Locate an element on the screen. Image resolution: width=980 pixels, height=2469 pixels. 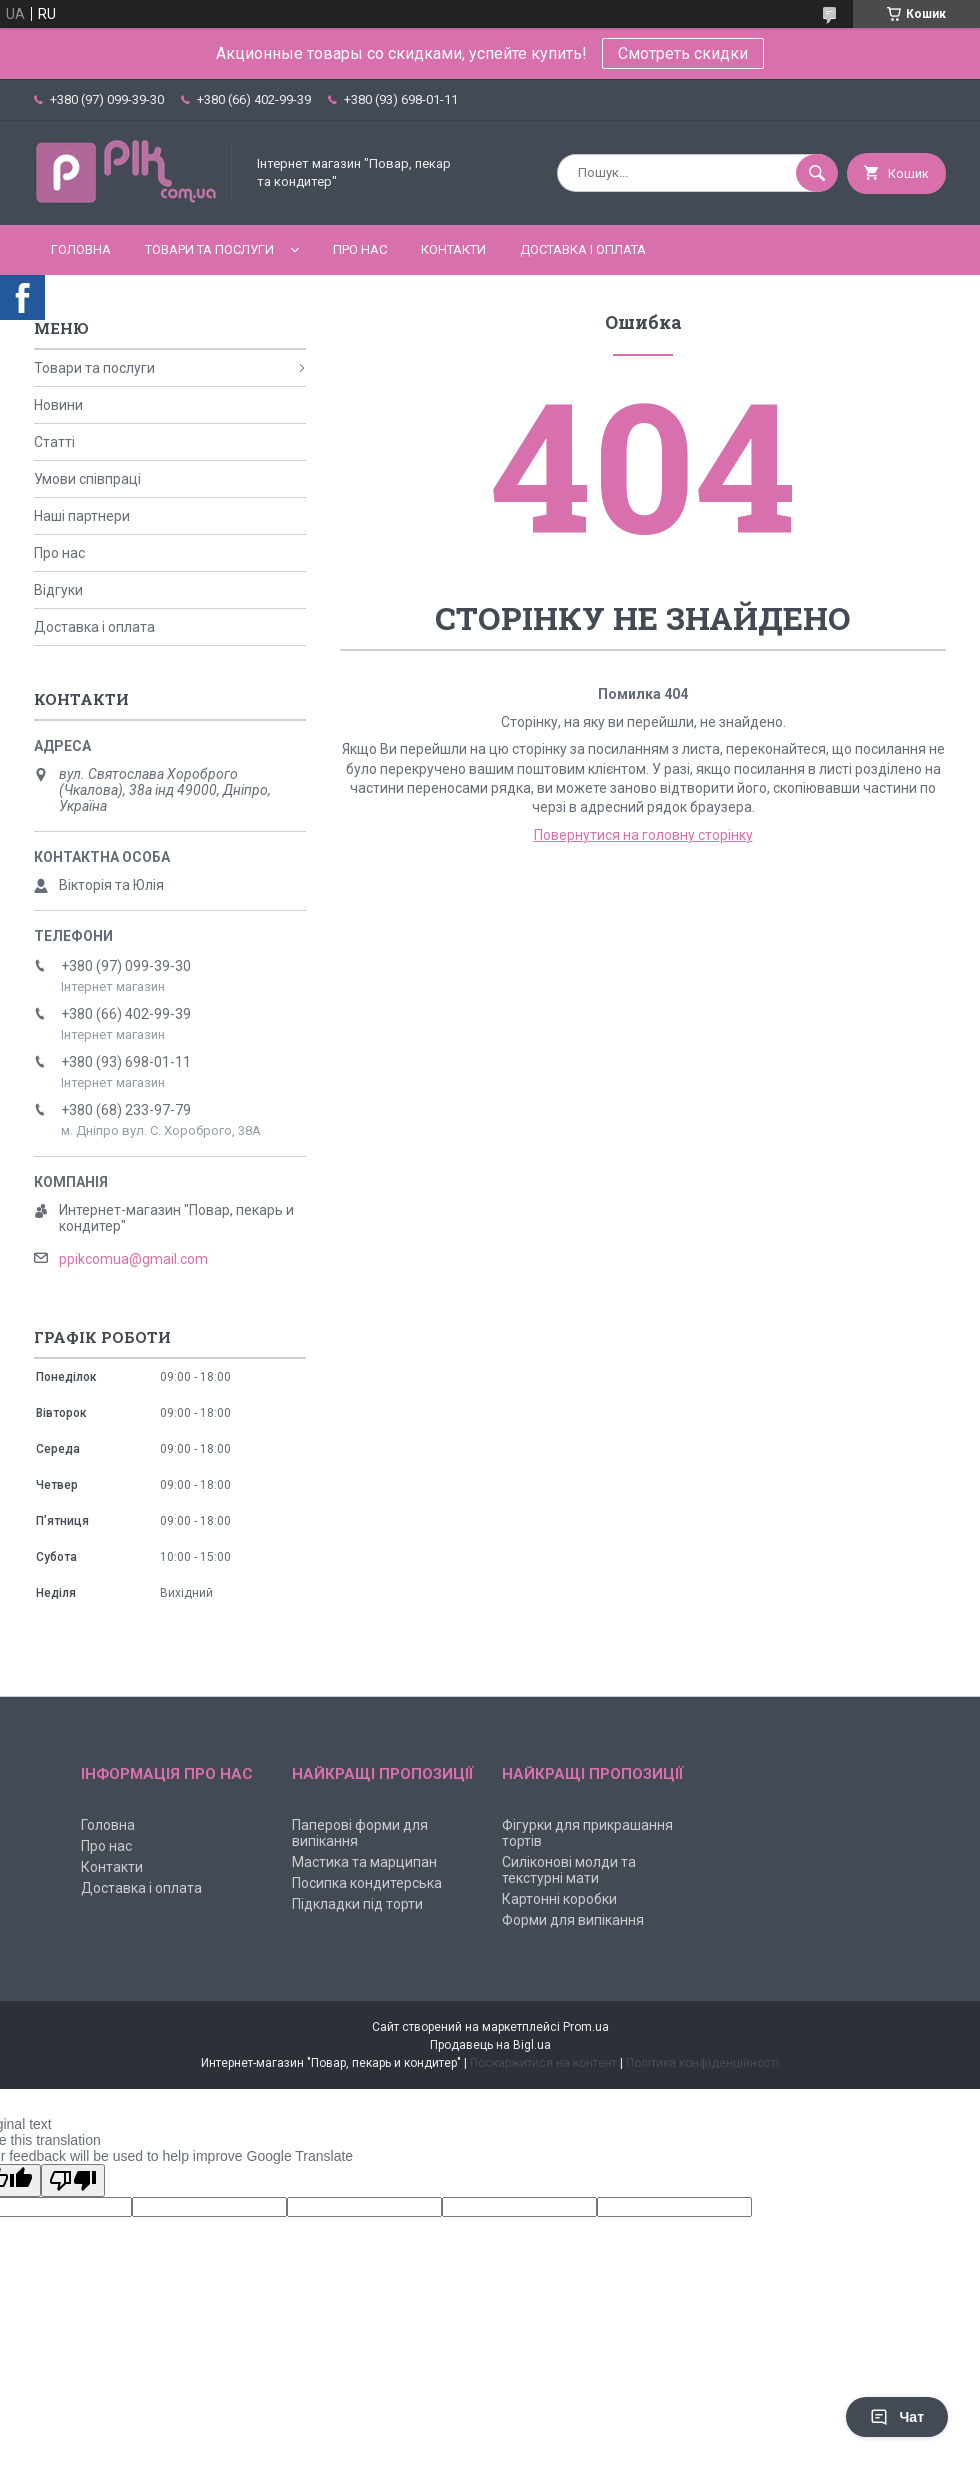
Про нас is located at coordinates (360, 249).